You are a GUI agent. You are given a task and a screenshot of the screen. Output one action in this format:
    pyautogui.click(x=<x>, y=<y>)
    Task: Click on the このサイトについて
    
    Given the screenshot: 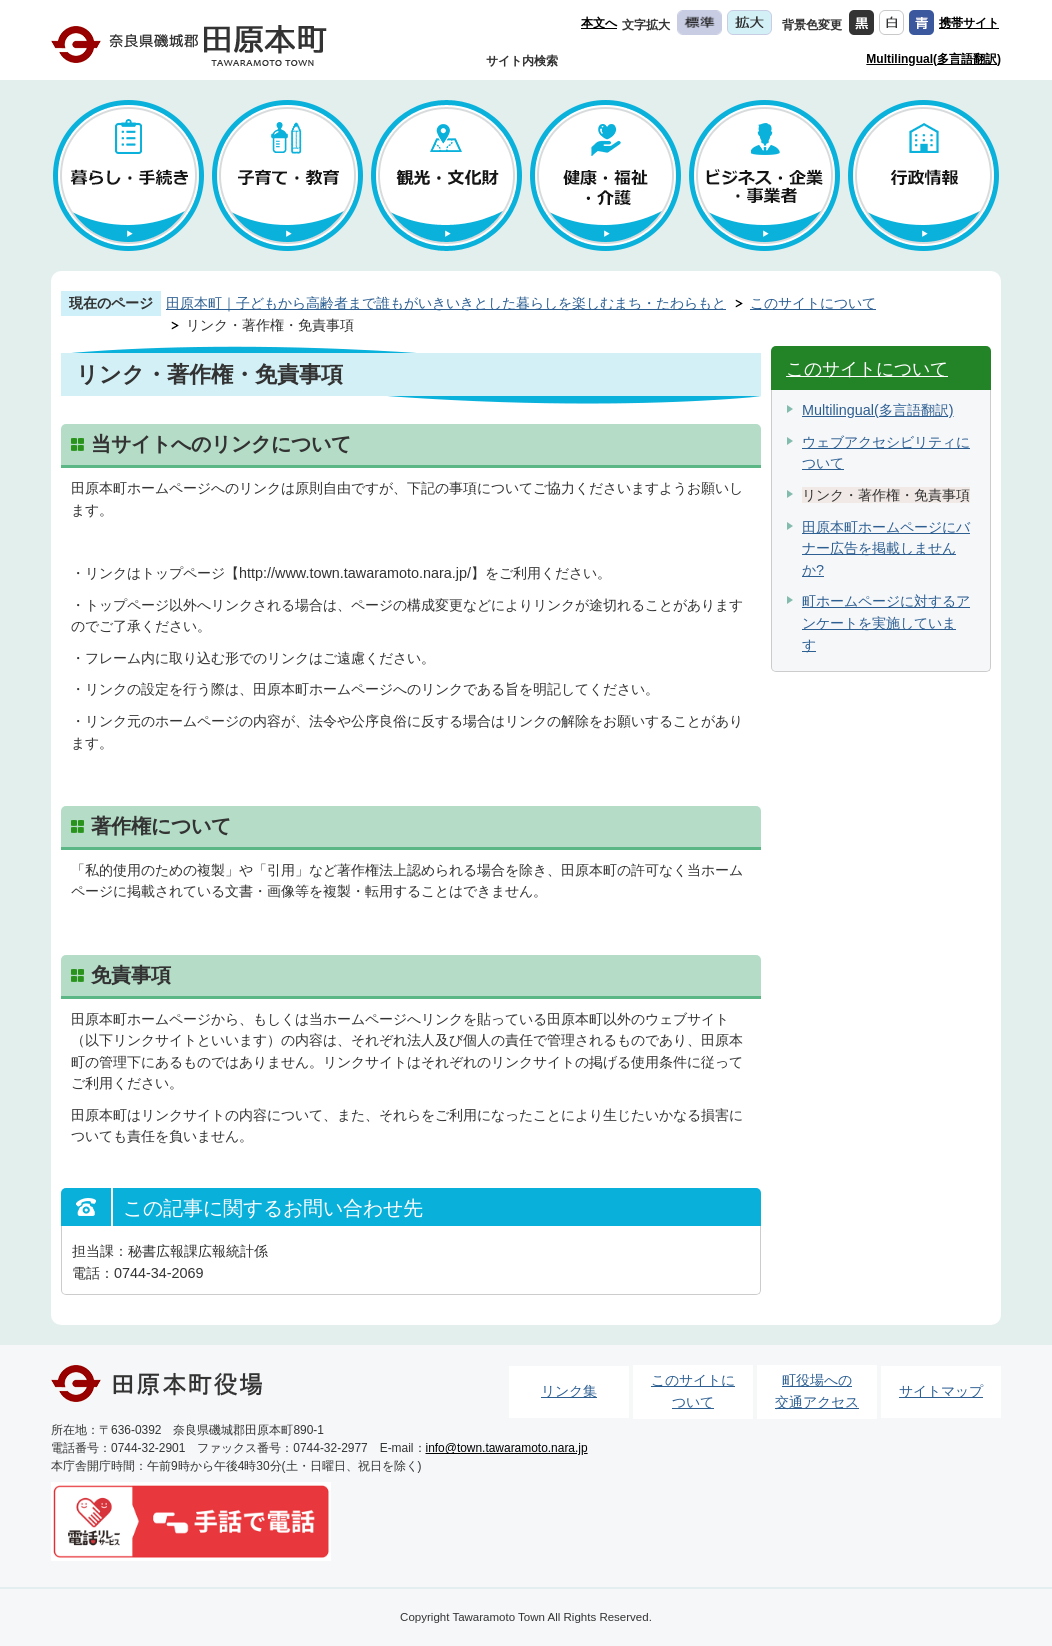 What is the action you would take?
    pyautogui.click(x=813, y=303)
    